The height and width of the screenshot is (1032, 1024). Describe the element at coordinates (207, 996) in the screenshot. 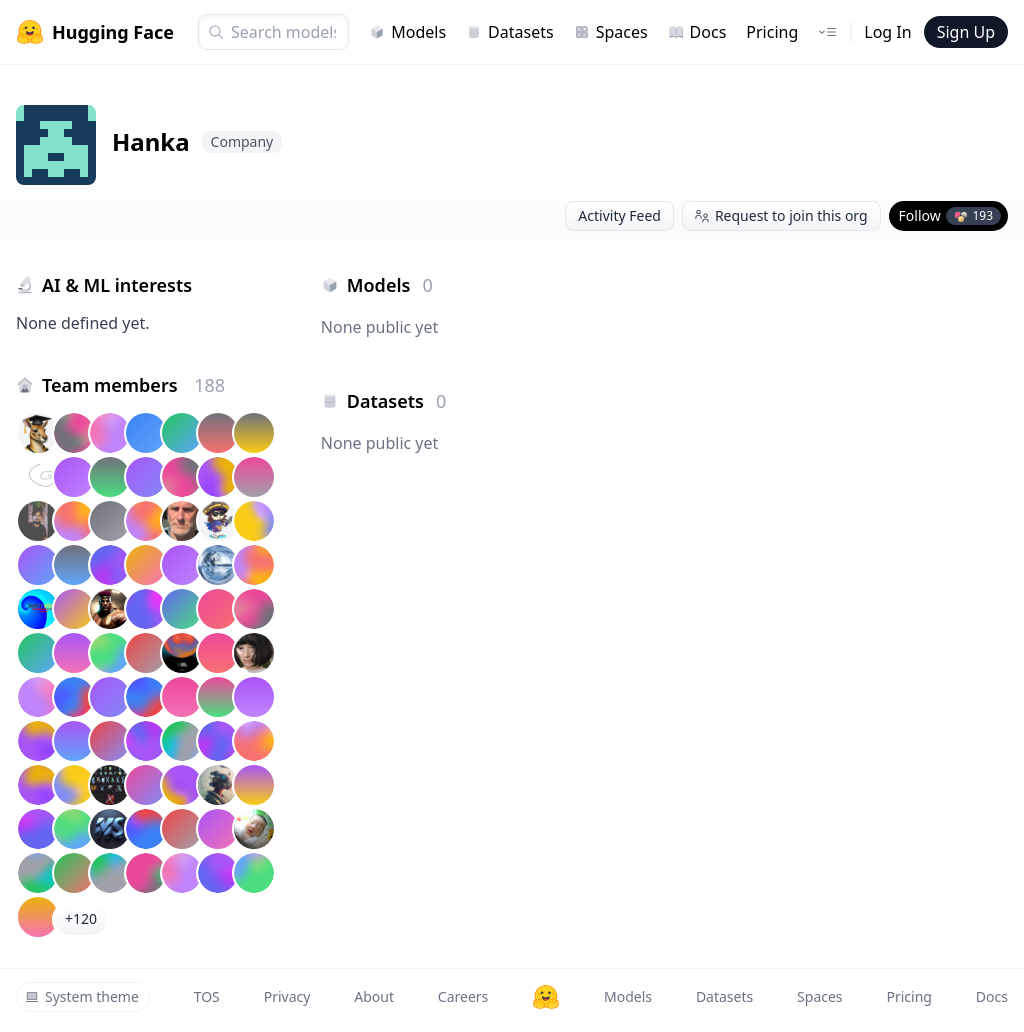

I see `TOS` at that location.